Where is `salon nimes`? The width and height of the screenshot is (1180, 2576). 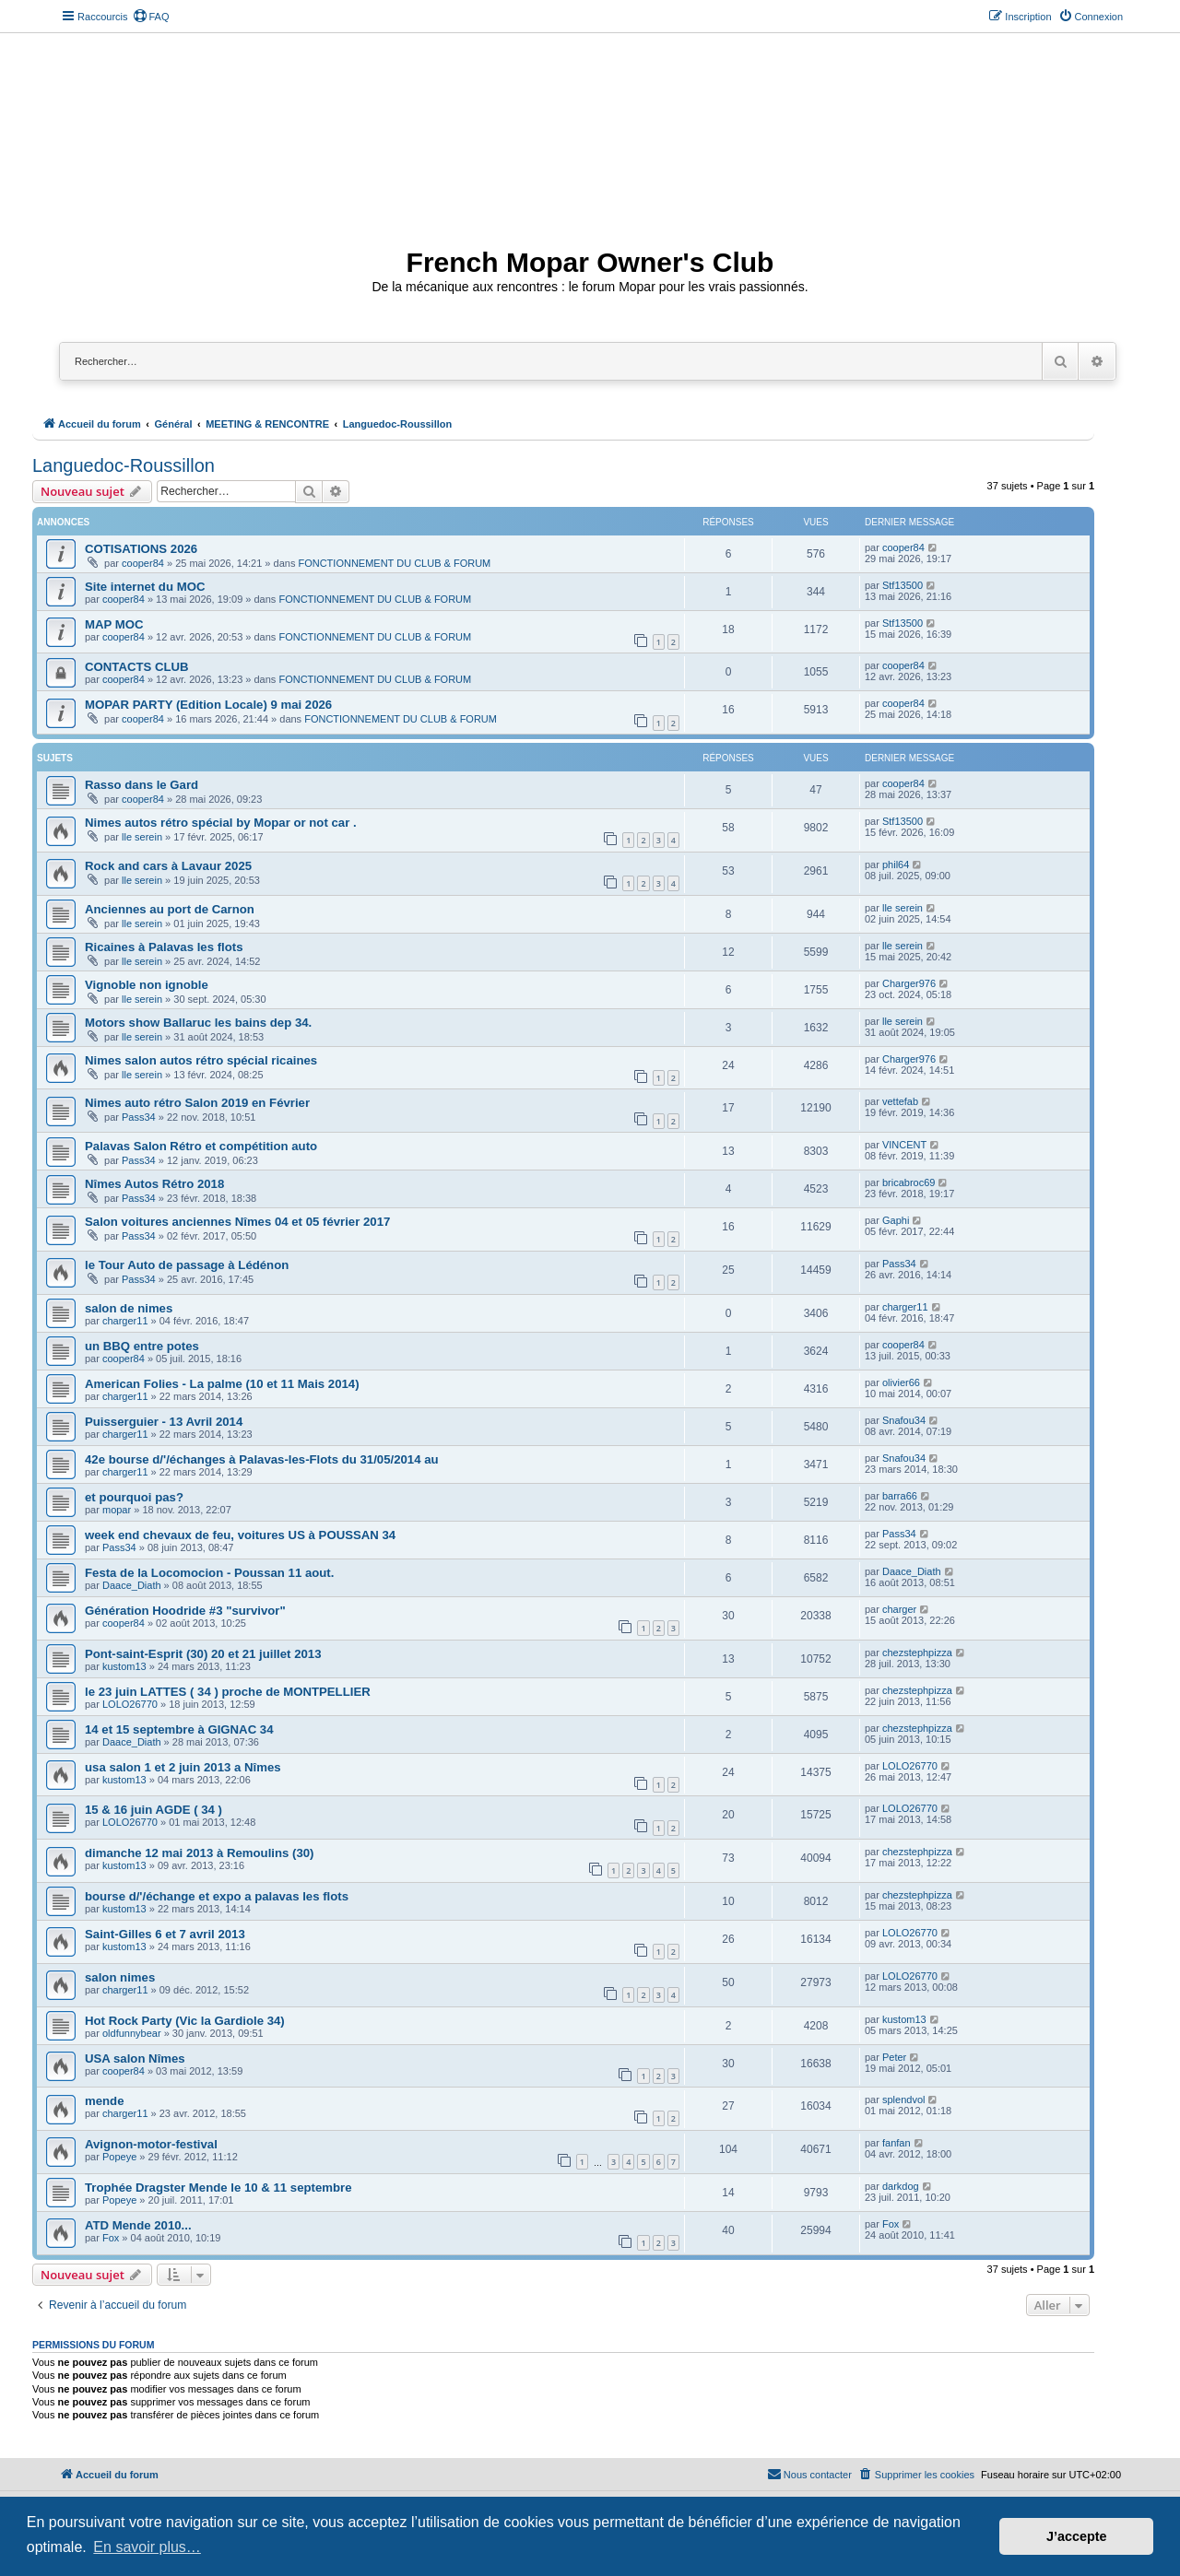
salon nimes is located at coordinates (120, 1977).